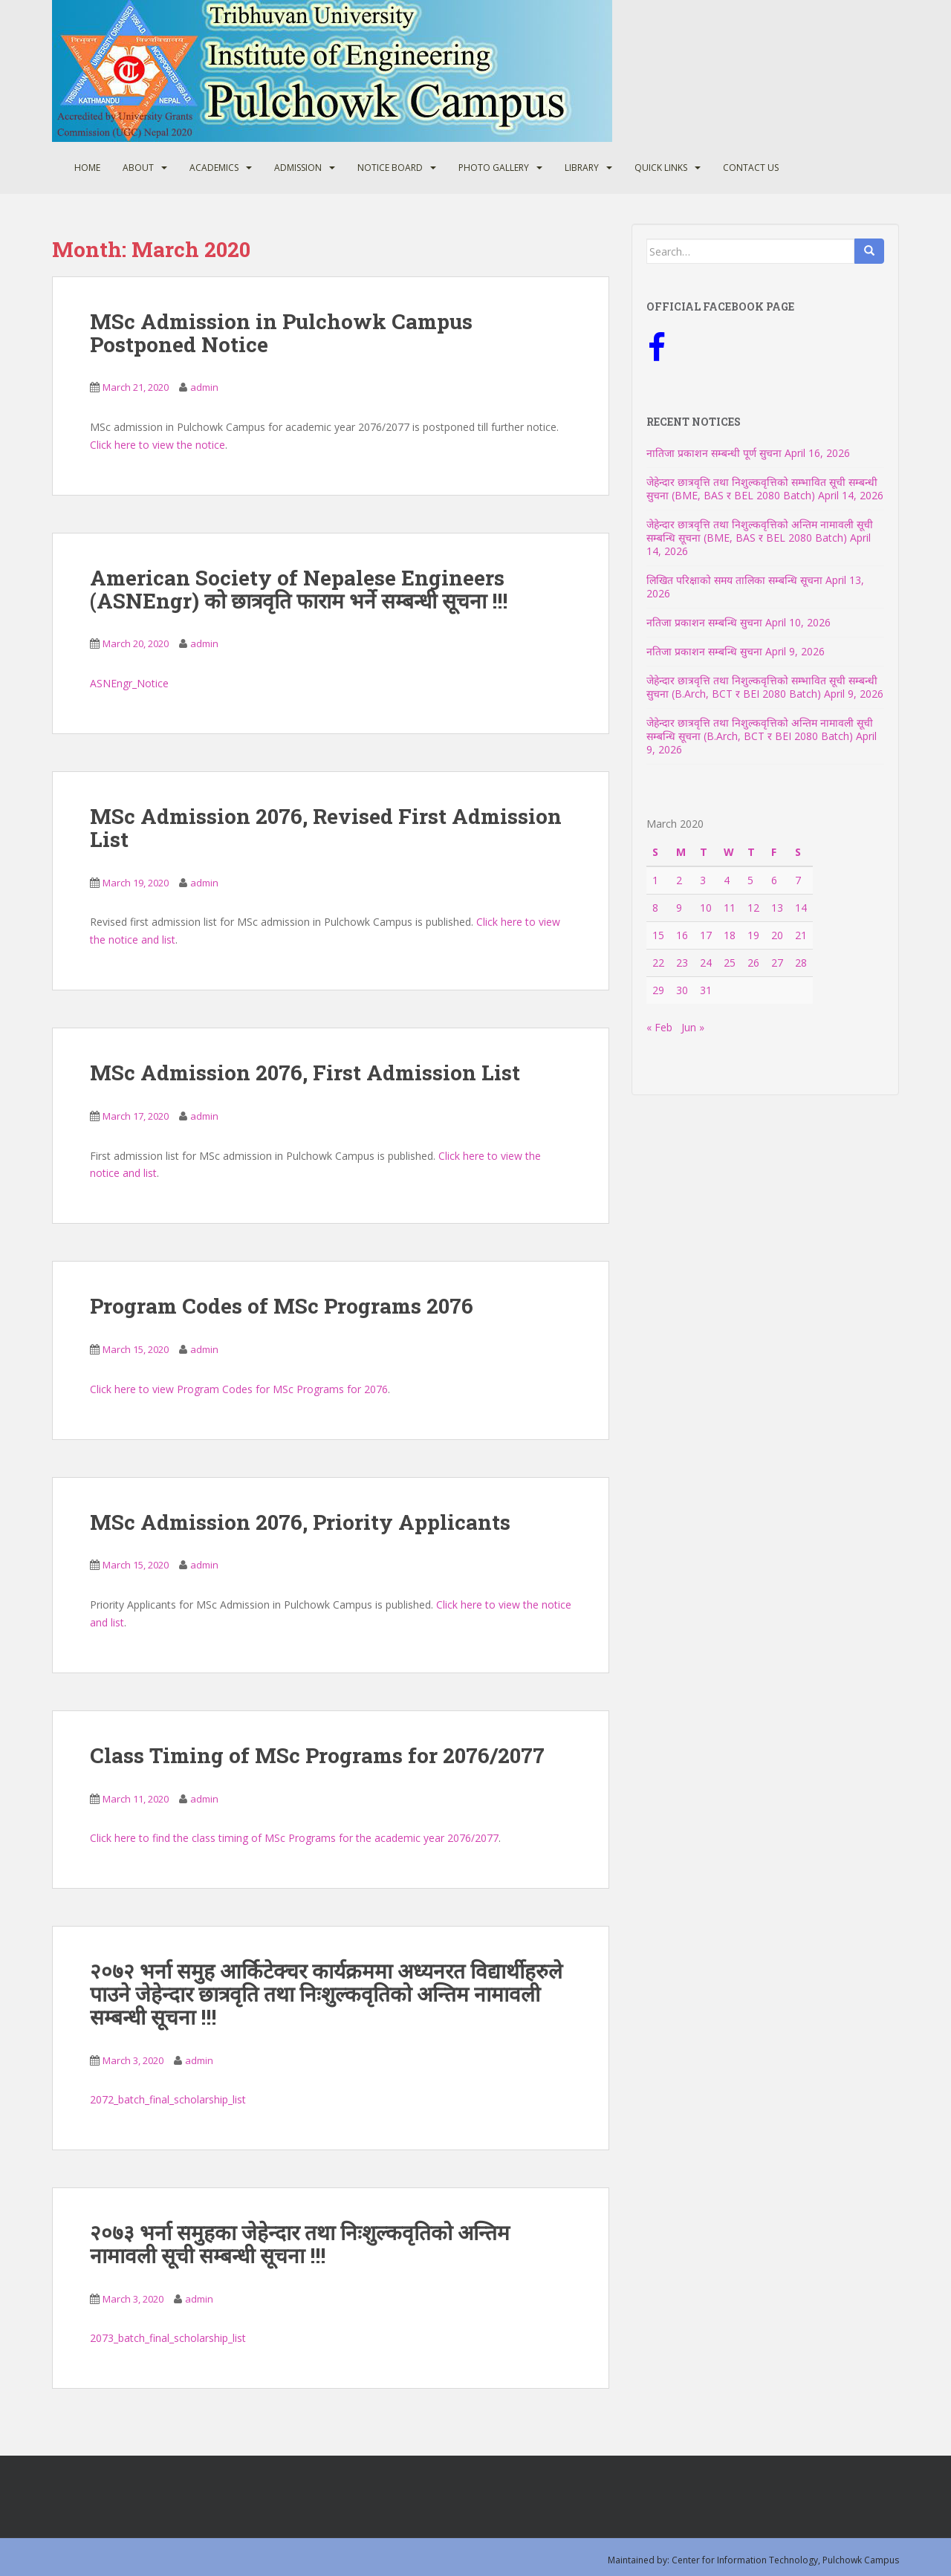  Describe the element at coordinates (138, 167) in the screenshot. I see `About` at that location.